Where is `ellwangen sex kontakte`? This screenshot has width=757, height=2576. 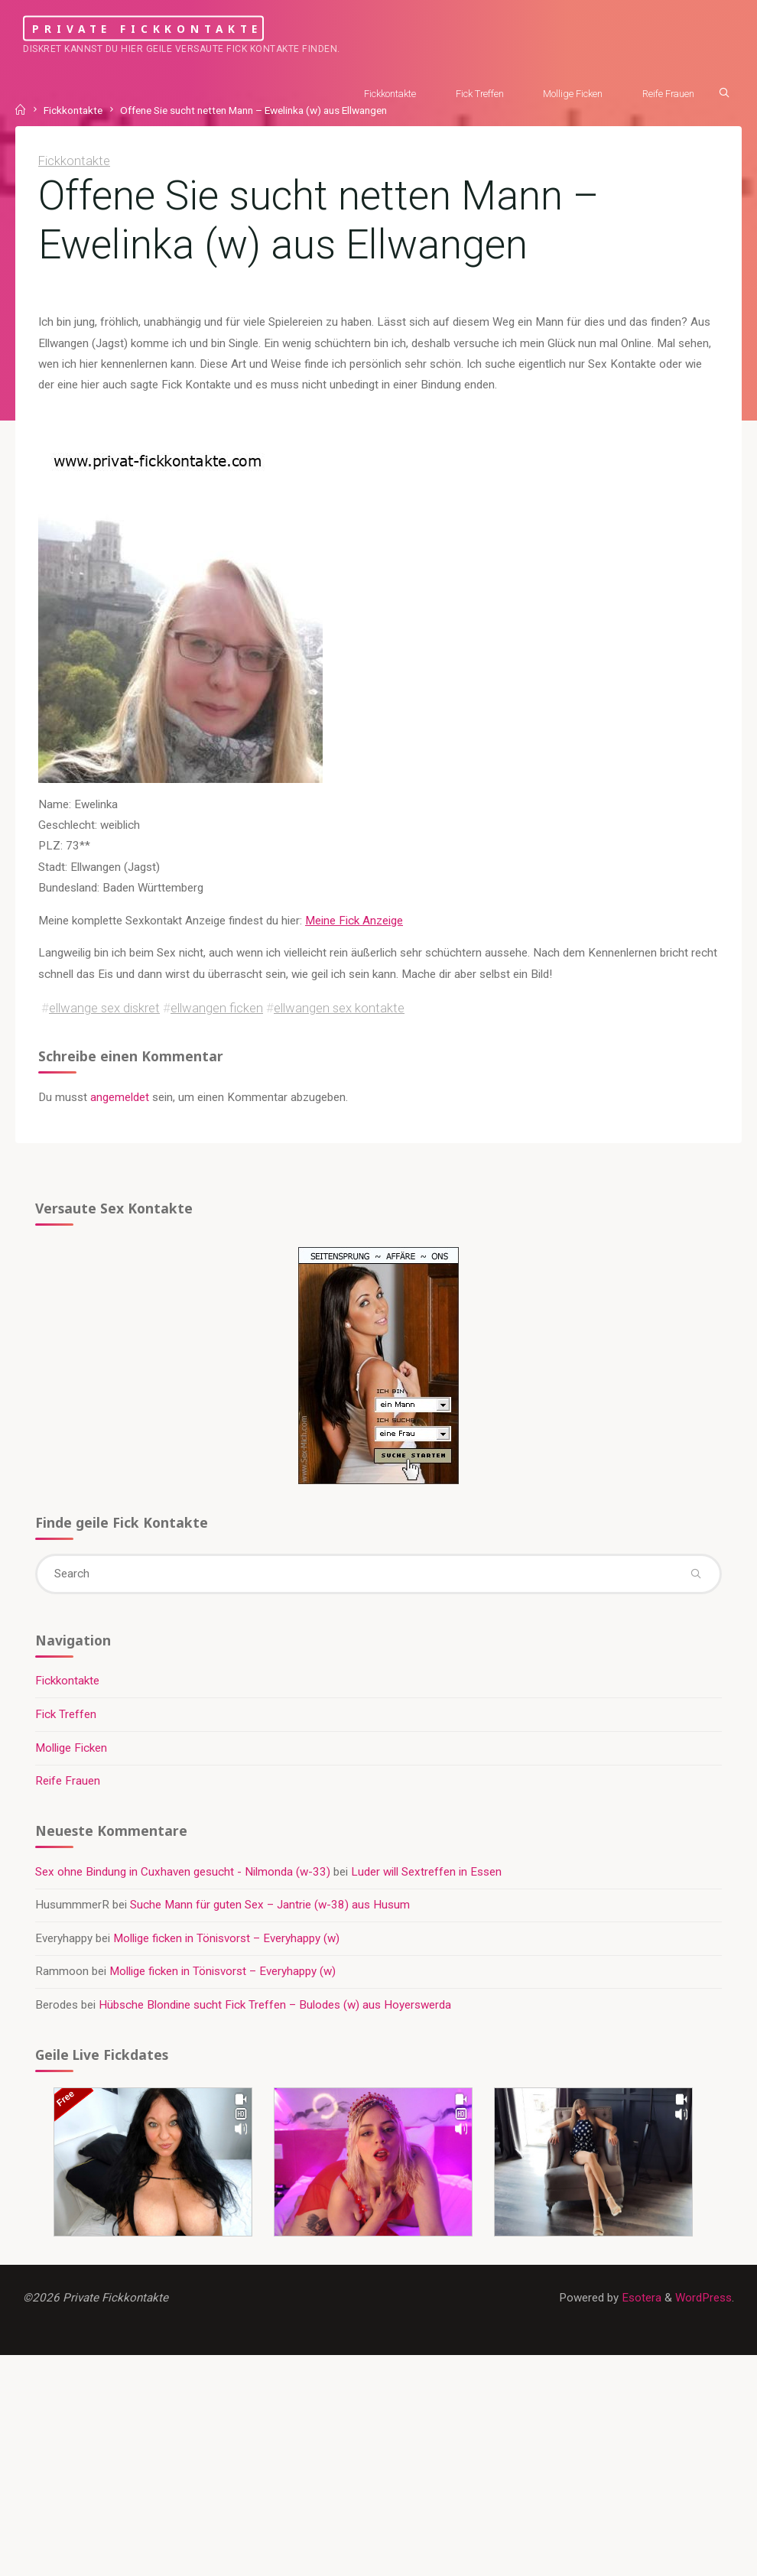
ellwangen sex kontakte is located at coordinates (339, 1008).